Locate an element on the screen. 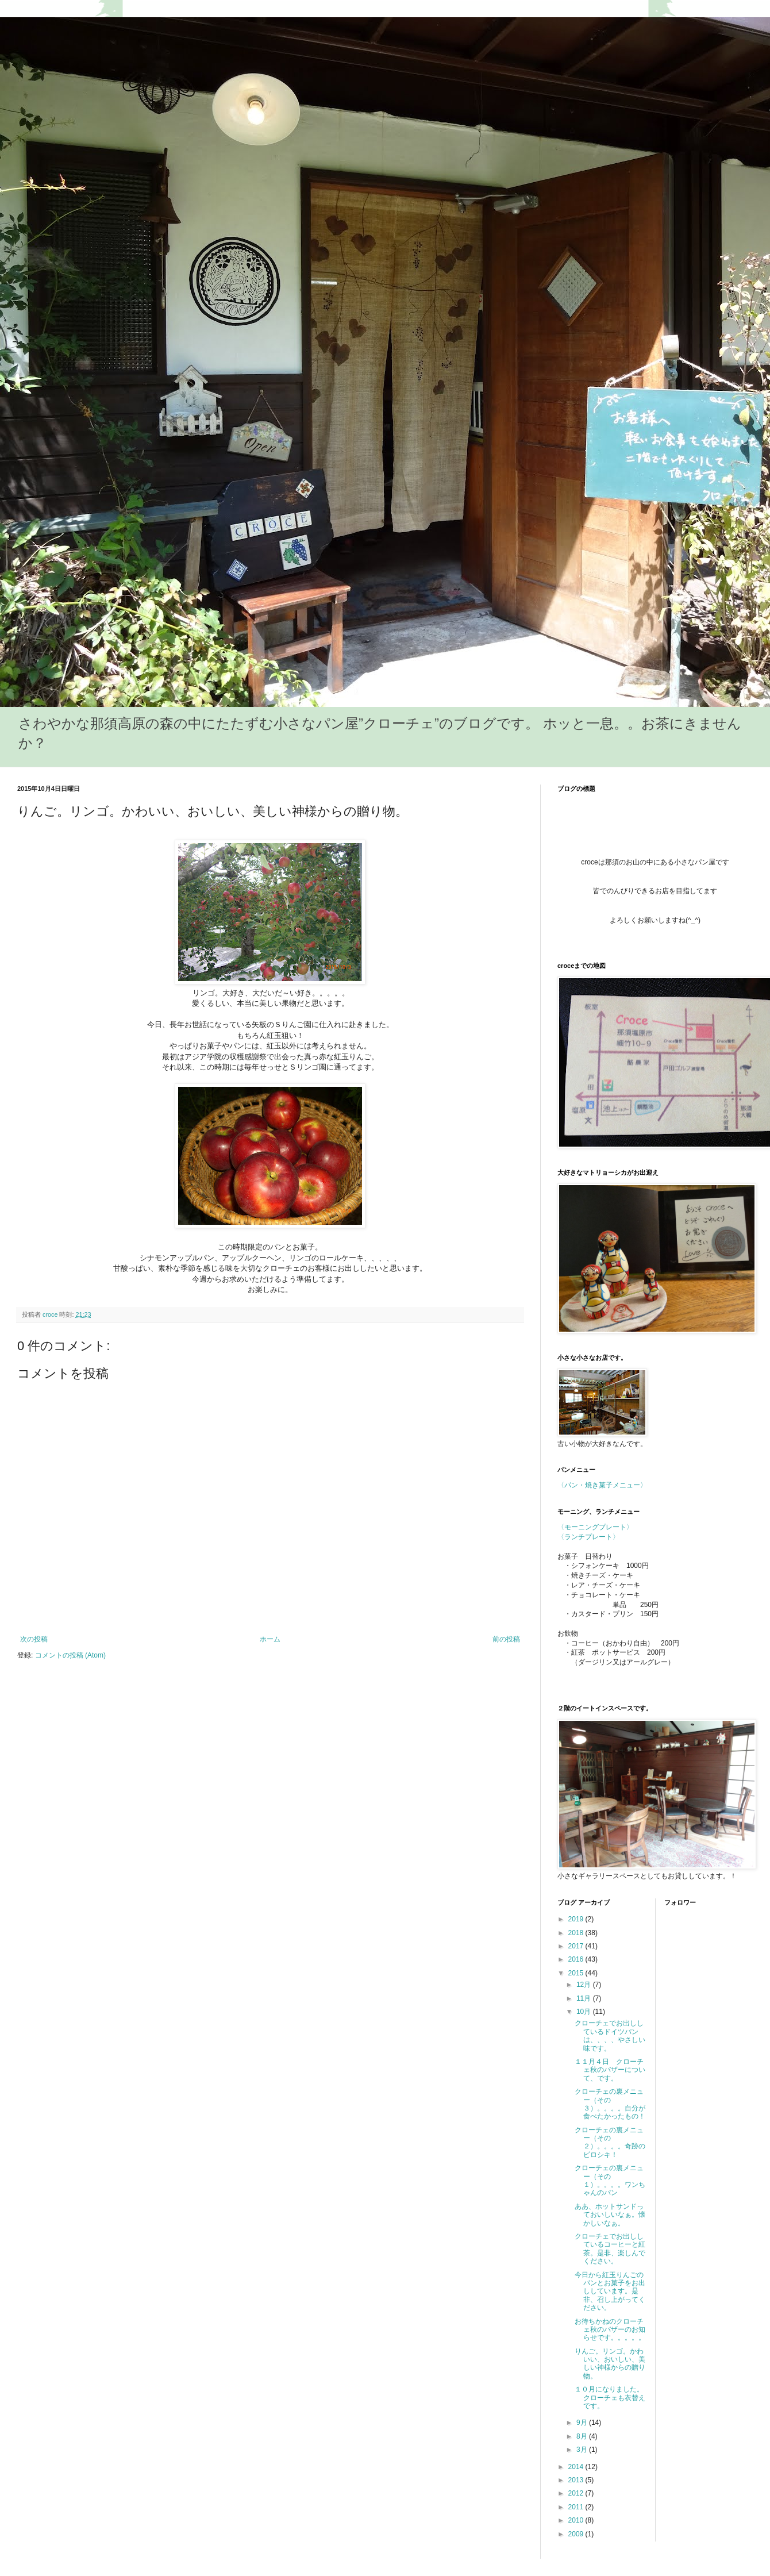 The width and height of the screenshot is (770, 2576). 2012 is located at coordinates (577, 2493).